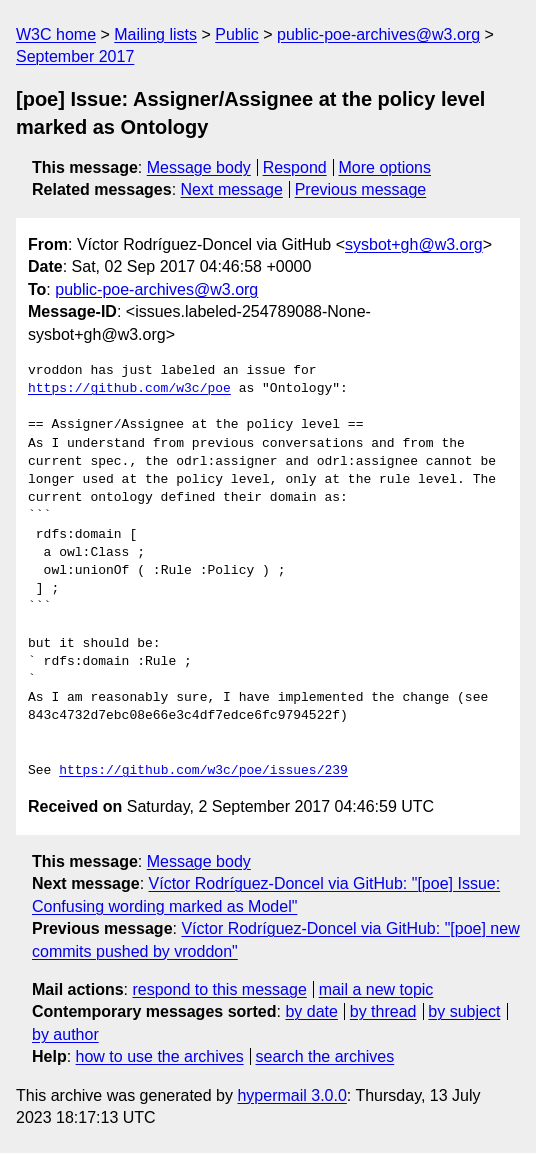 The width and height of the screenshot is (536, 1153). Describe the element at coordinates (378, 34) in the screenshot. I see `public-poe-archives@w3.org` at that location.